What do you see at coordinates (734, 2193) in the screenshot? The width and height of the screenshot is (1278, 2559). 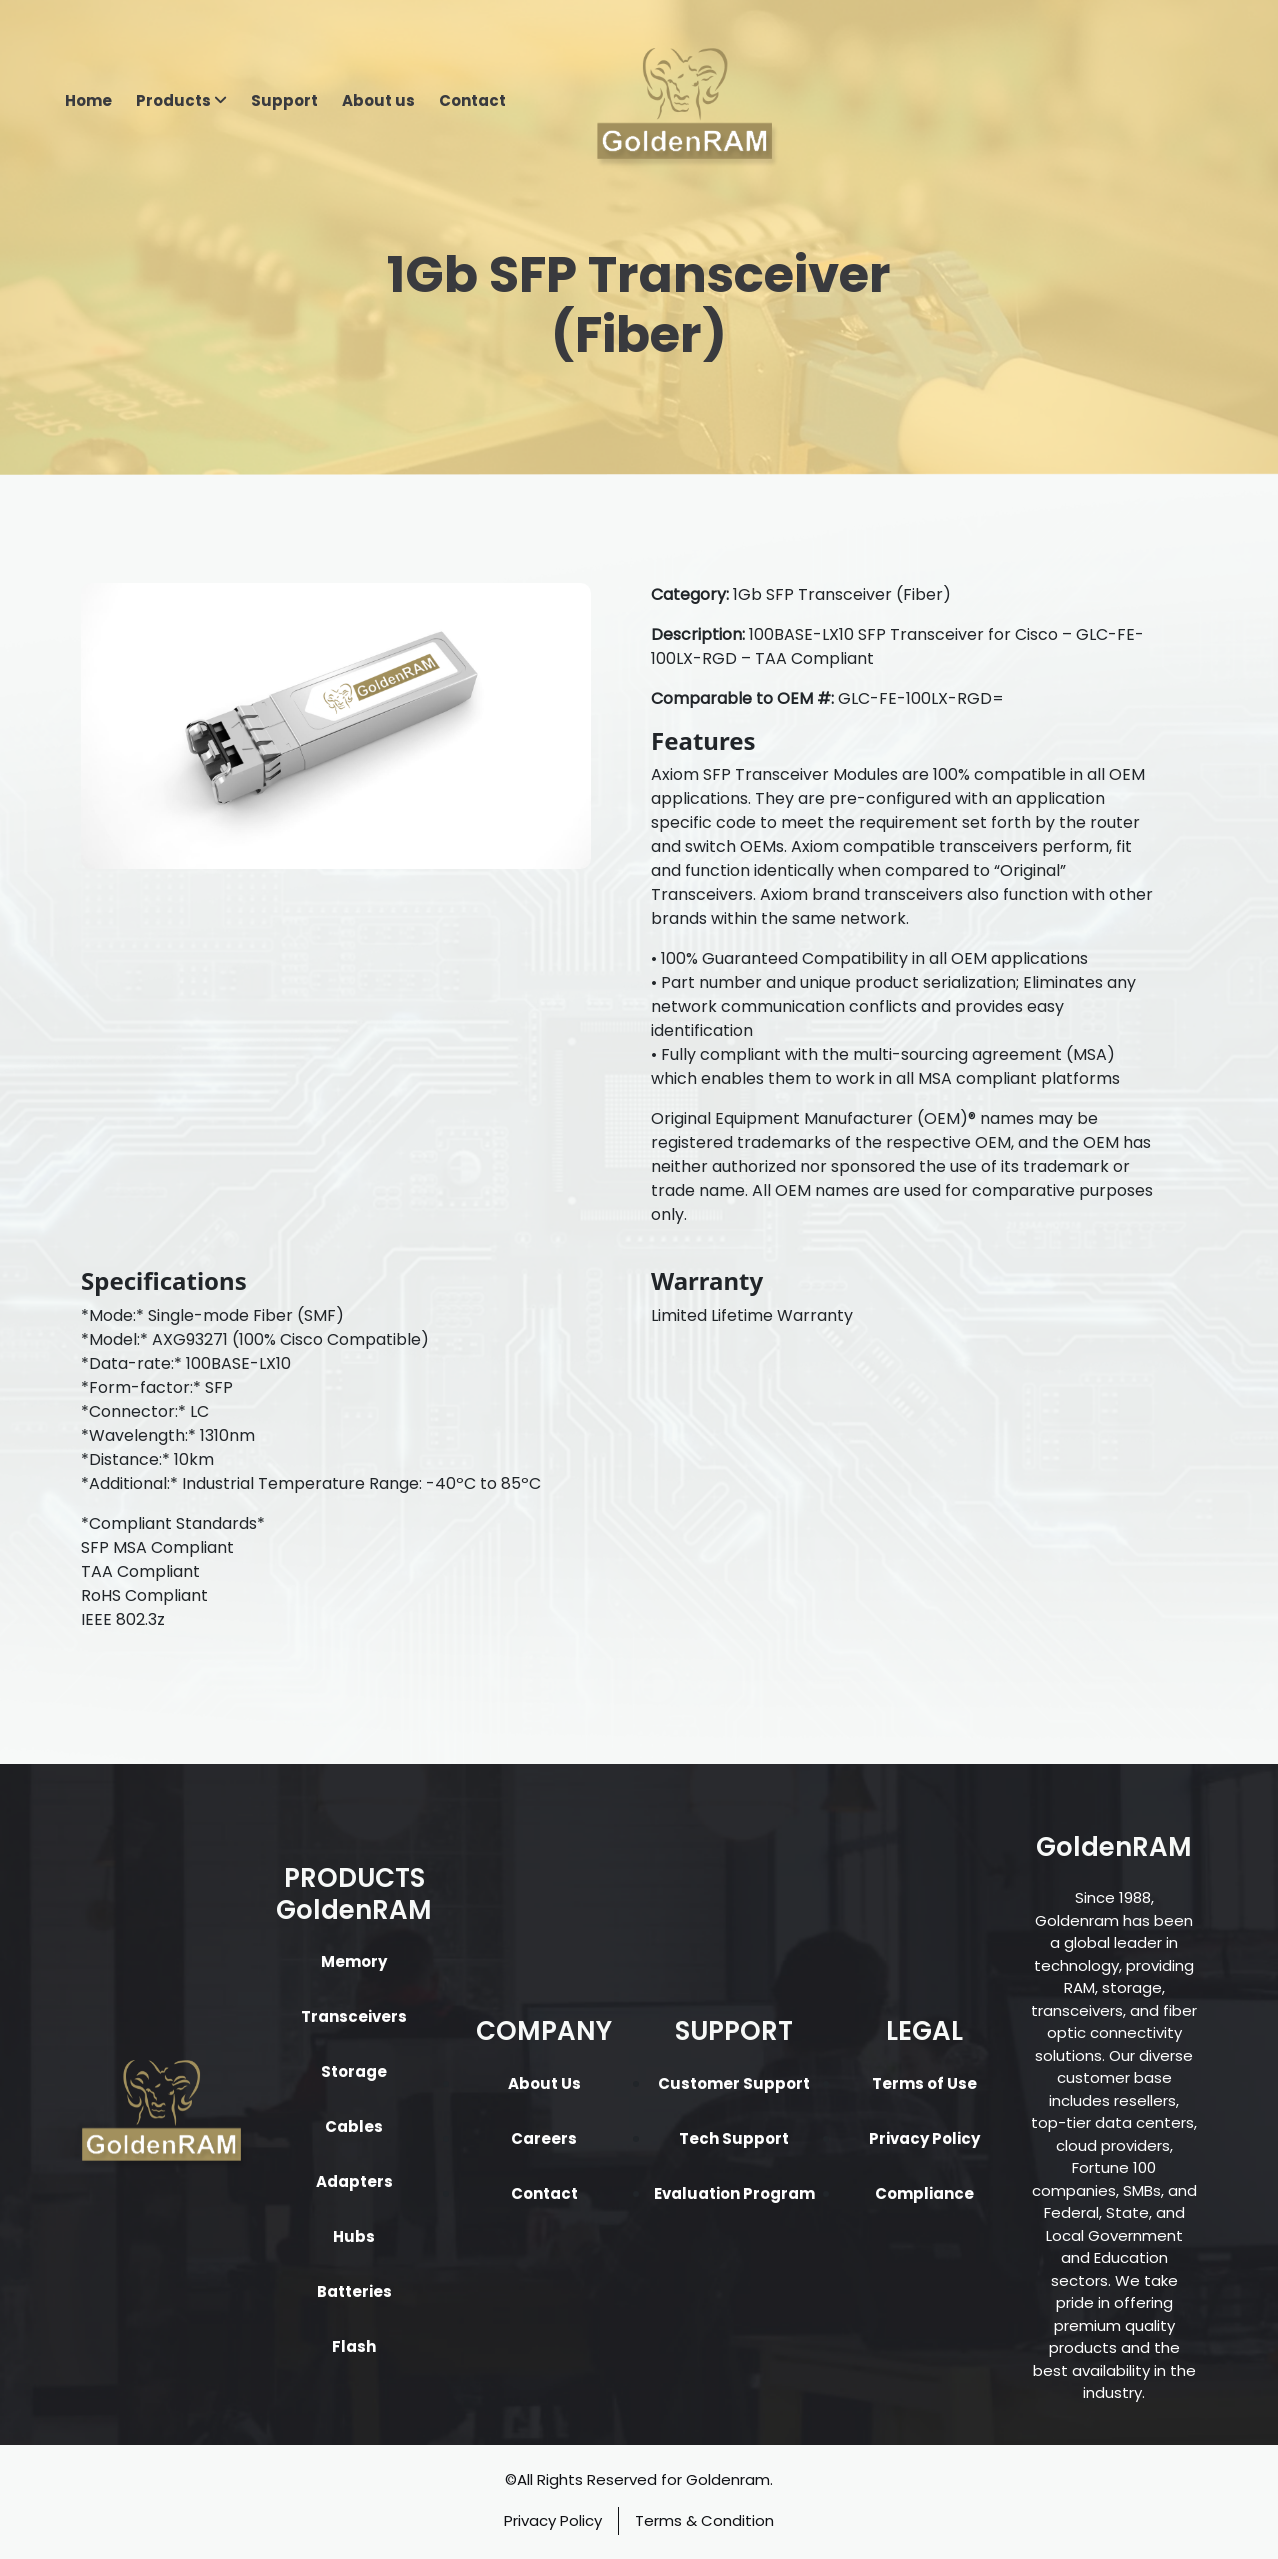 I see `Evaluation Program` at bounding box center [734, 2193].